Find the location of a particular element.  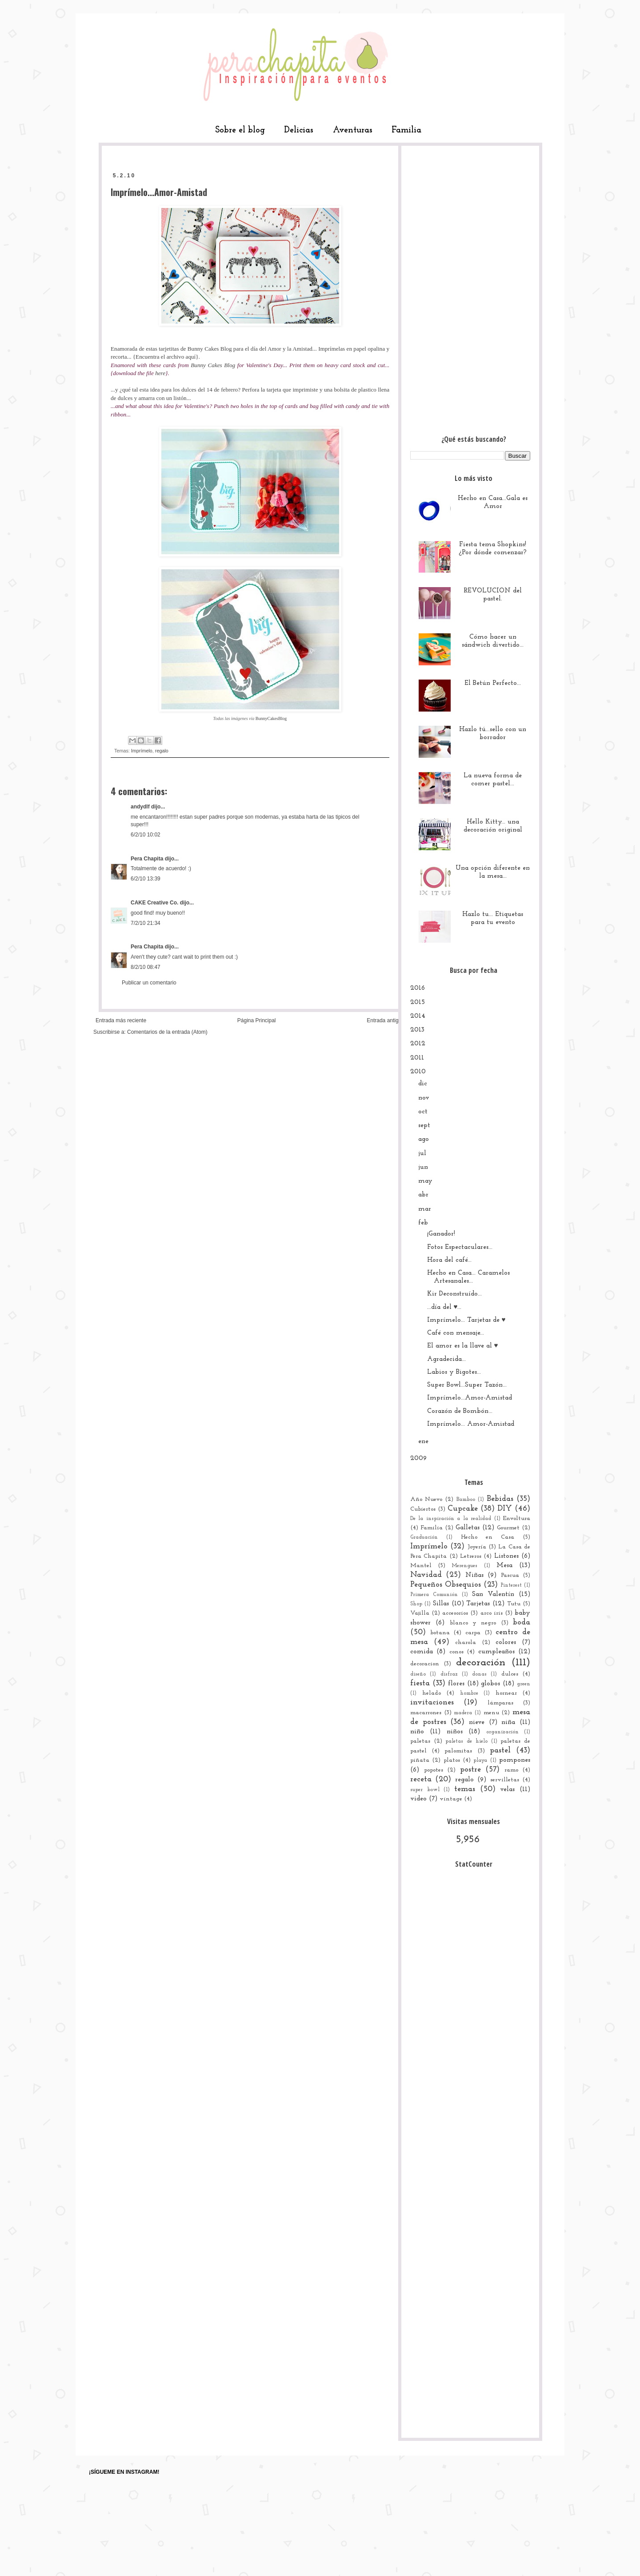

sept is located at coordinates (424, 1125).